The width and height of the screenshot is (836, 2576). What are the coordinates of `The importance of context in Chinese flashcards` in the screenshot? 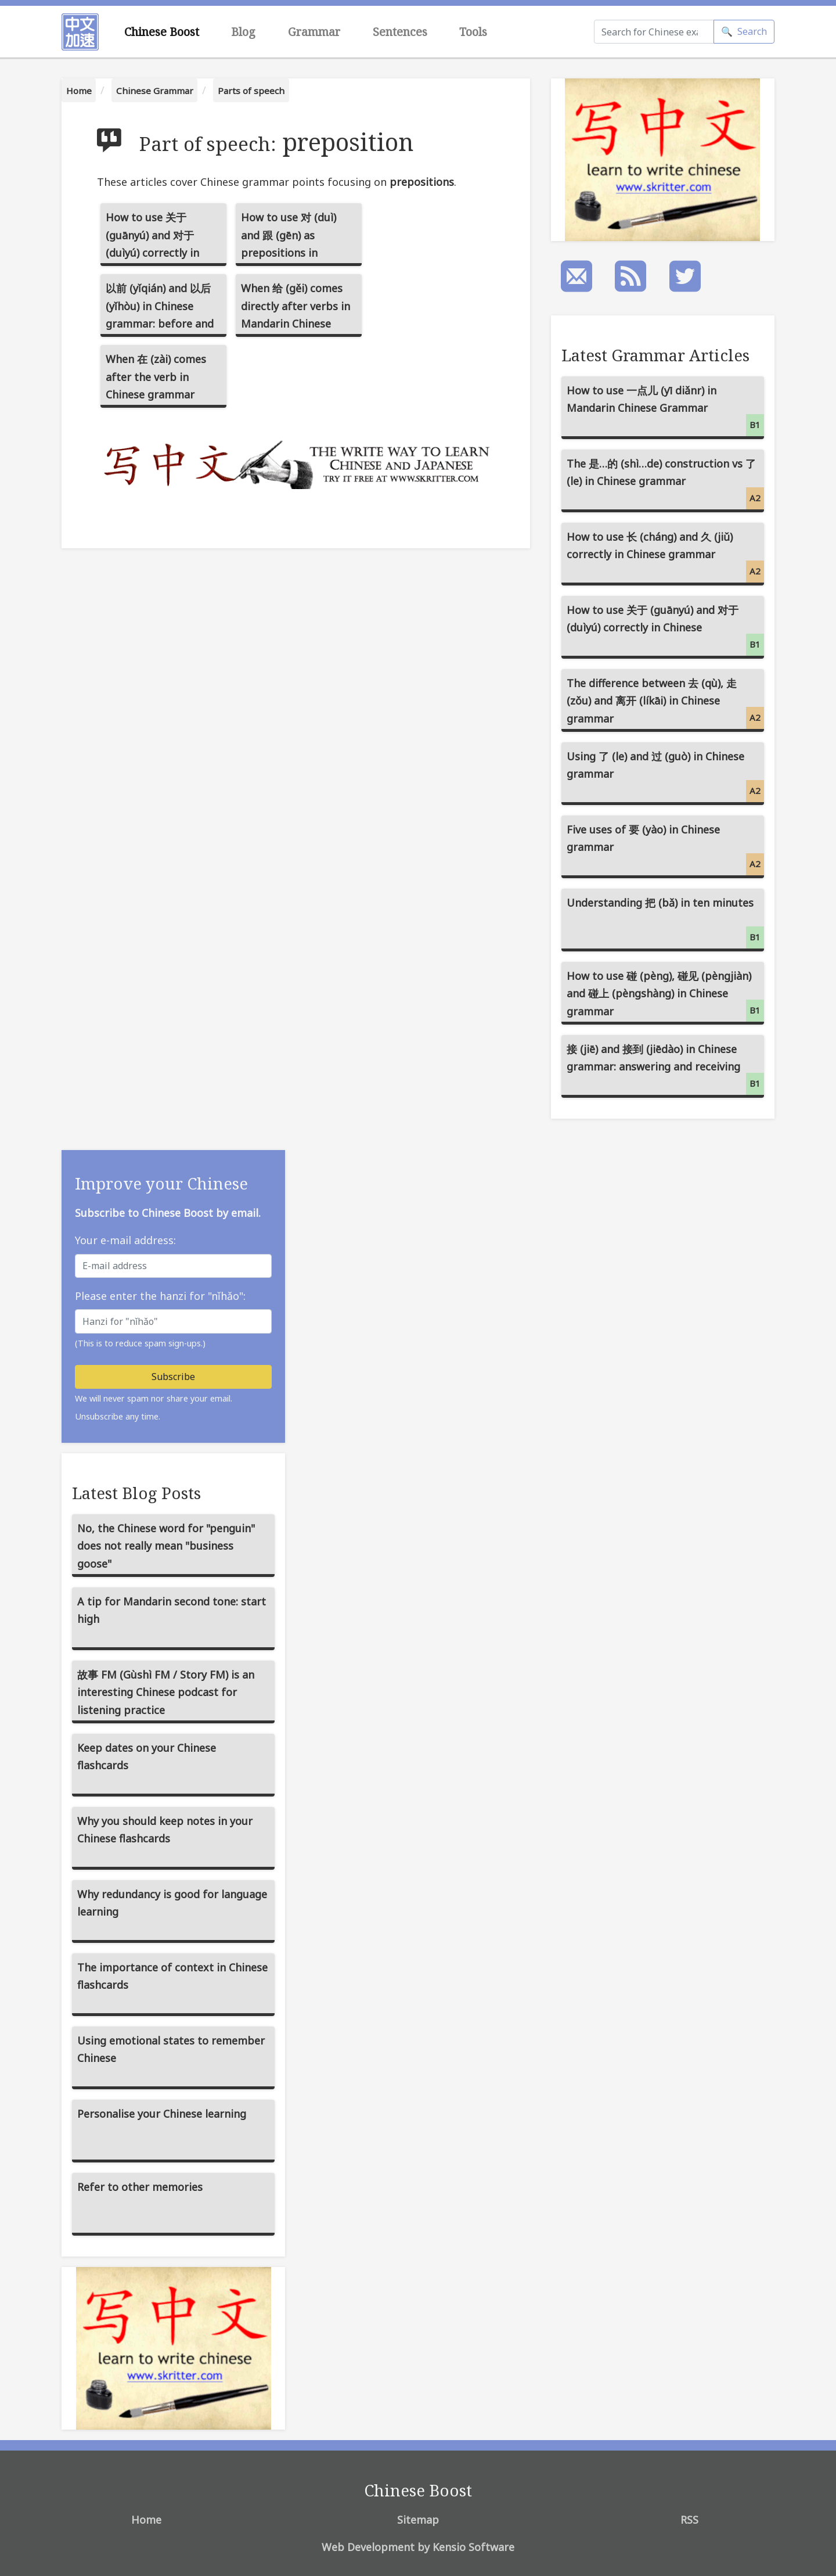 It's located at (172, 1976).